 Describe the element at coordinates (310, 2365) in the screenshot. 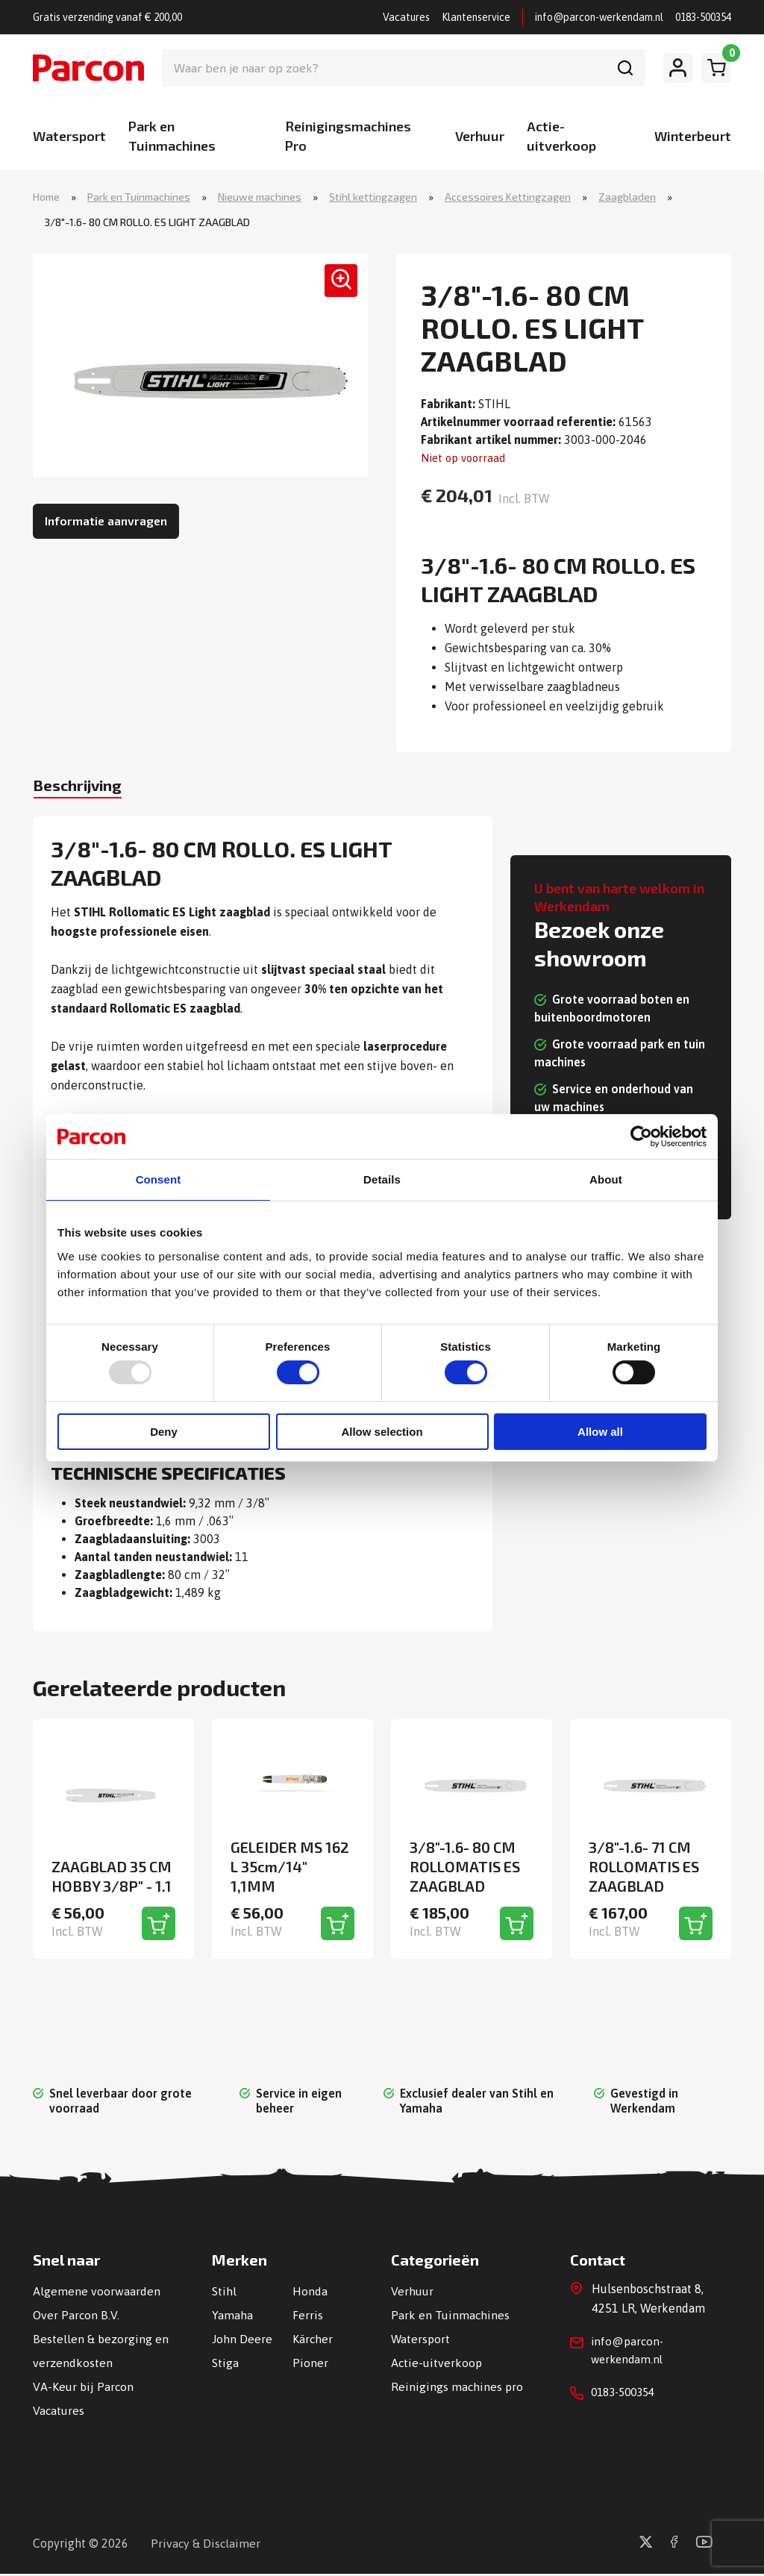

I see `Pioner` at that location.